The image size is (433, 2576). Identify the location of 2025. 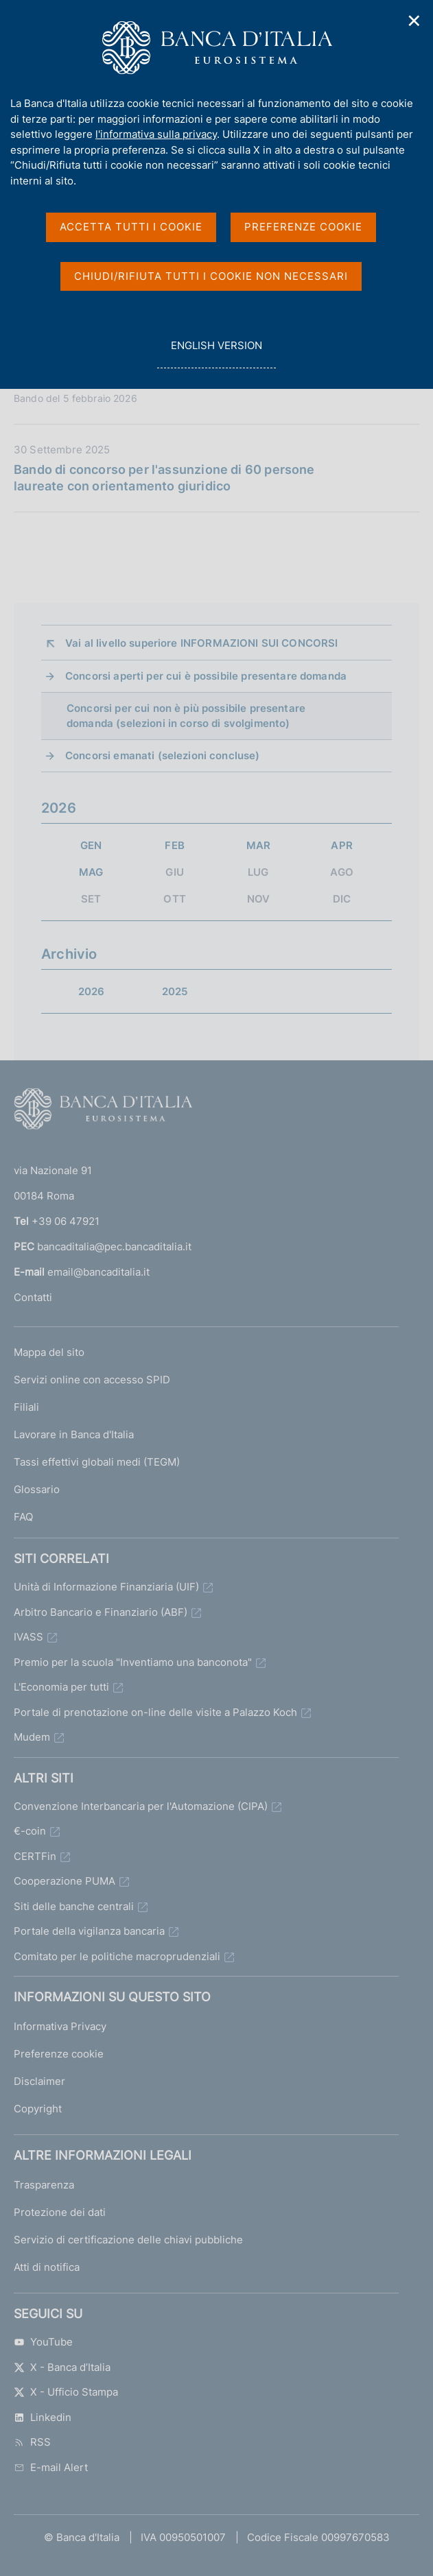
(175, 991).